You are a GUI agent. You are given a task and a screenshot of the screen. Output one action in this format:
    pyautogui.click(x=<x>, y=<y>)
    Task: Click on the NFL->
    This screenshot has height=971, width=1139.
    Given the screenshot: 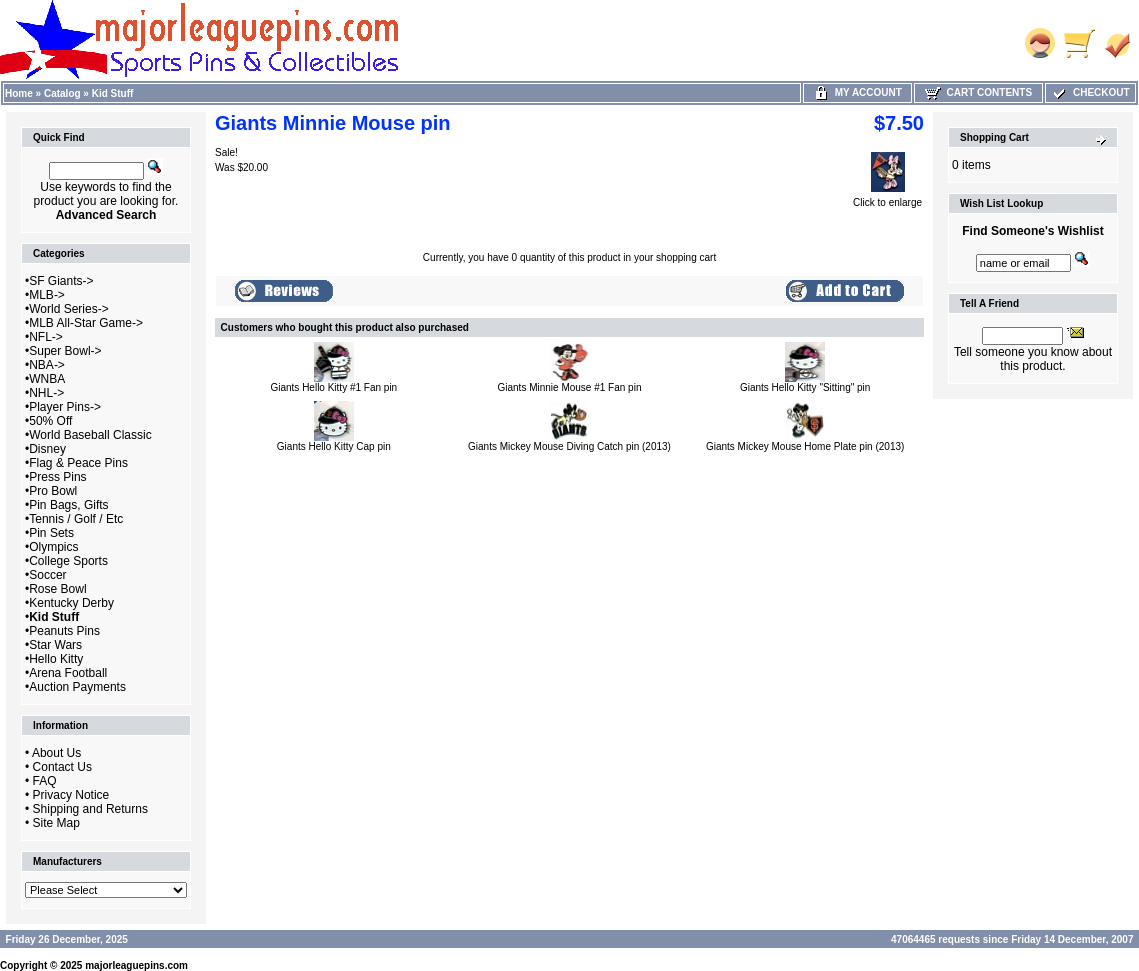 What is the action you would take?
    pyautogui.click(x=46, y=337)
    